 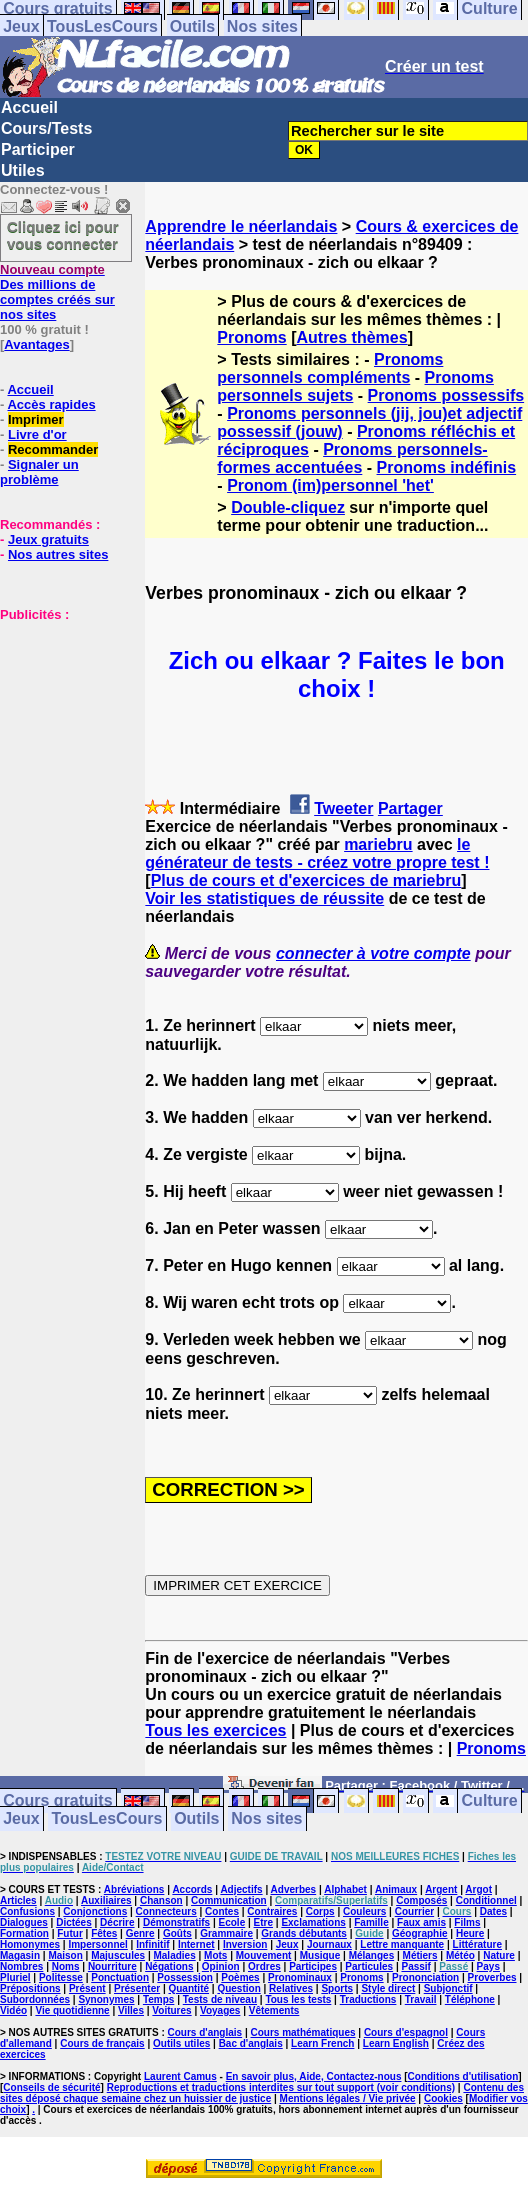 I want to click on mariebru, so click(x=378, y=844).